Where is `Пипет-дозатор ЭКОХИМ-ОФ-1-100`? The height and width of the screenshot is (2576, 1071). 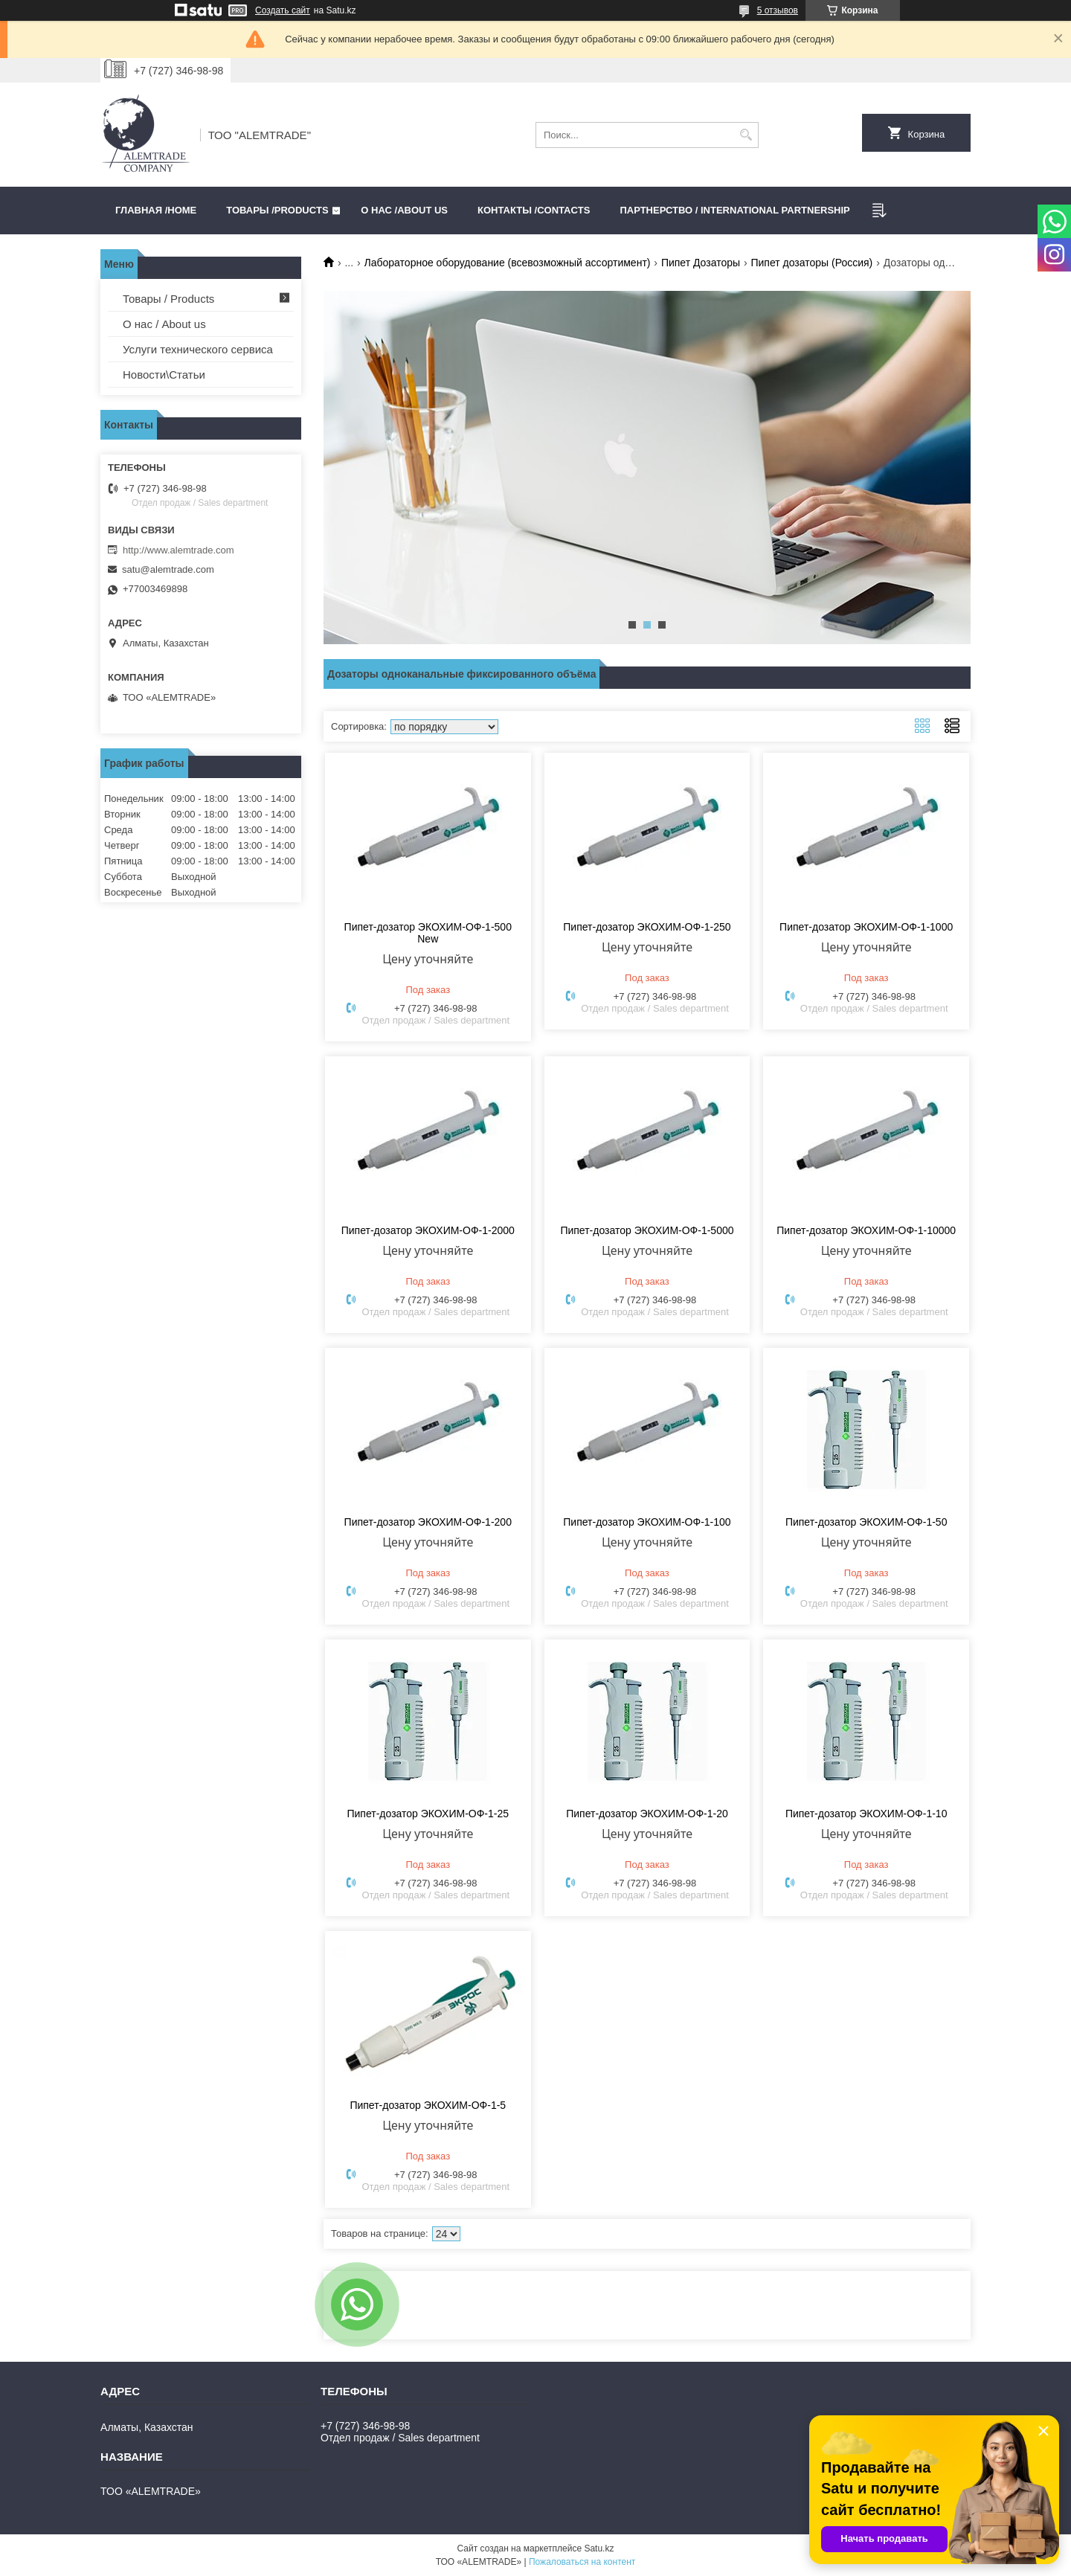 Пипет-дозатор ЭКОХИМ-ОФ-1-100 is located at coordinates (646, 1522).